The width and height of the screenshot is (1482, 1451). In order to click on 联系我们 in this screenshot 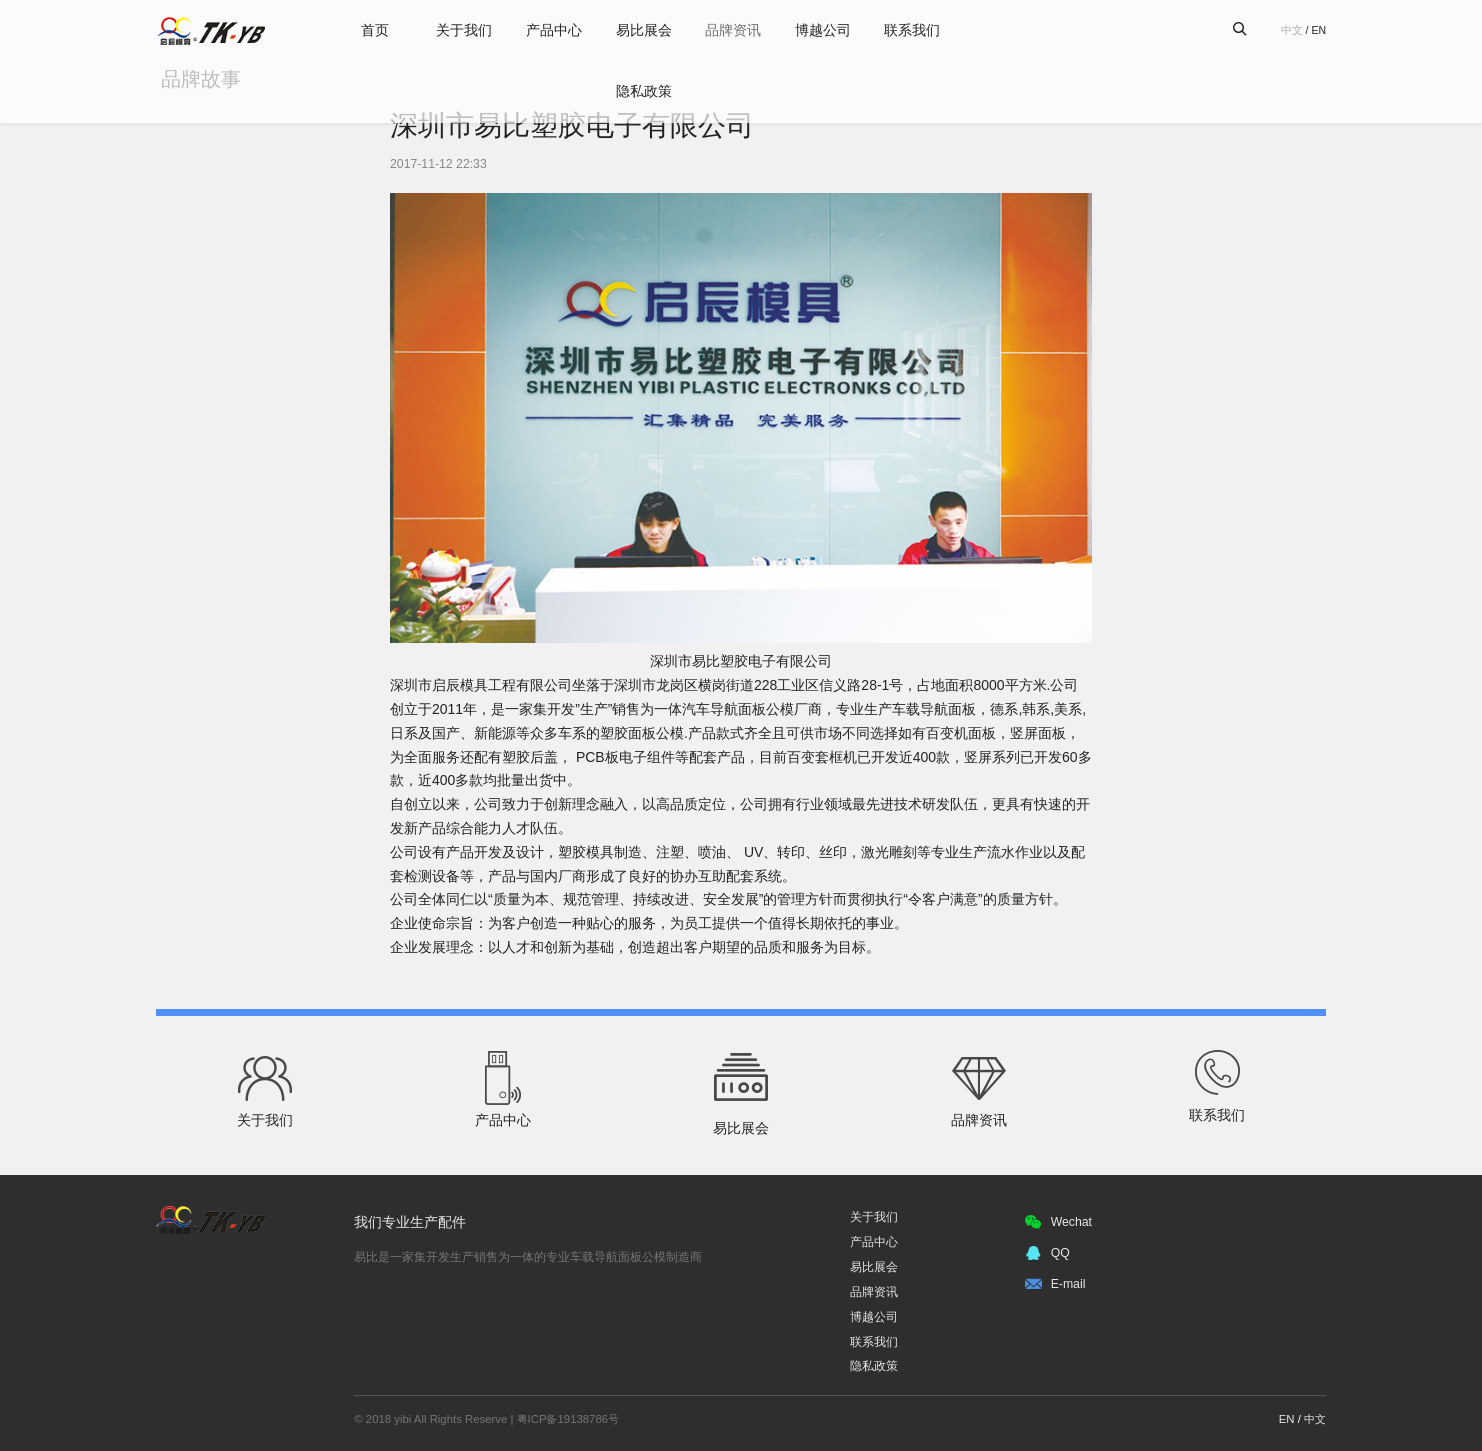, I will do `click(928, 30)`.